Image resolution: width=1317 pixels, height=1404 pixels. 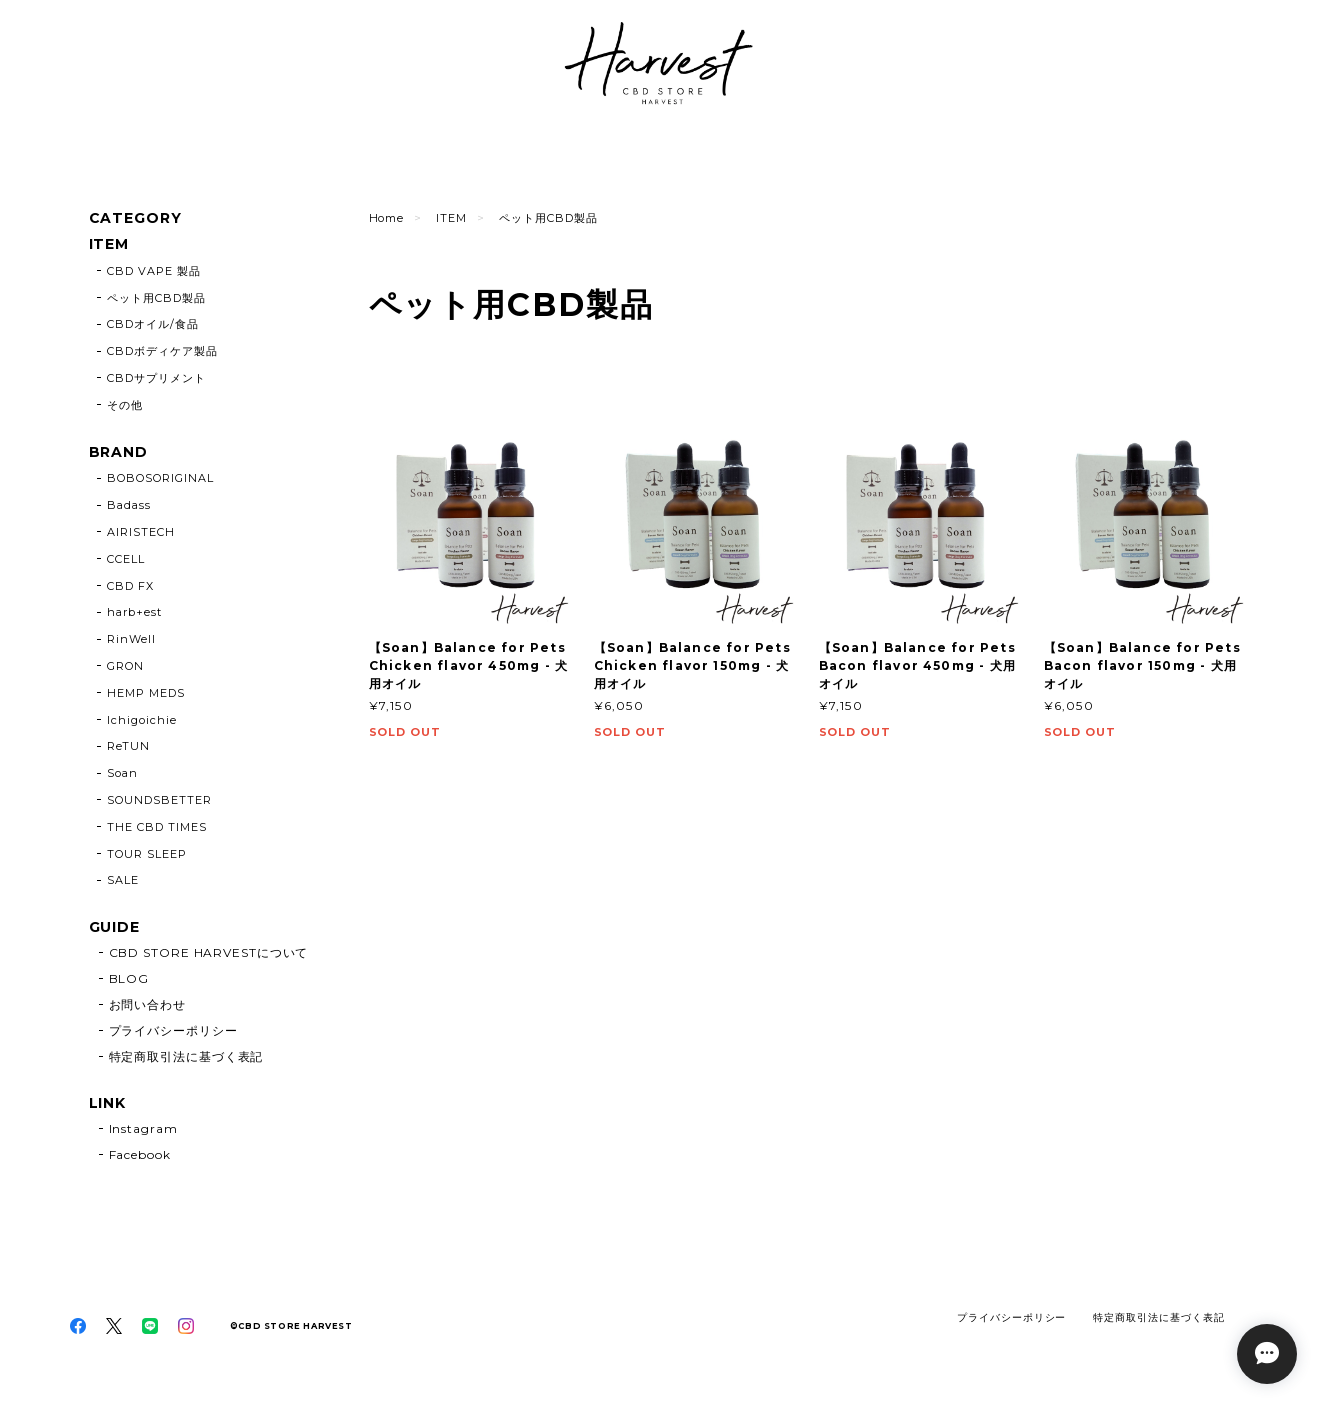 I want to click on ITEM, so click(x=451, y=218).